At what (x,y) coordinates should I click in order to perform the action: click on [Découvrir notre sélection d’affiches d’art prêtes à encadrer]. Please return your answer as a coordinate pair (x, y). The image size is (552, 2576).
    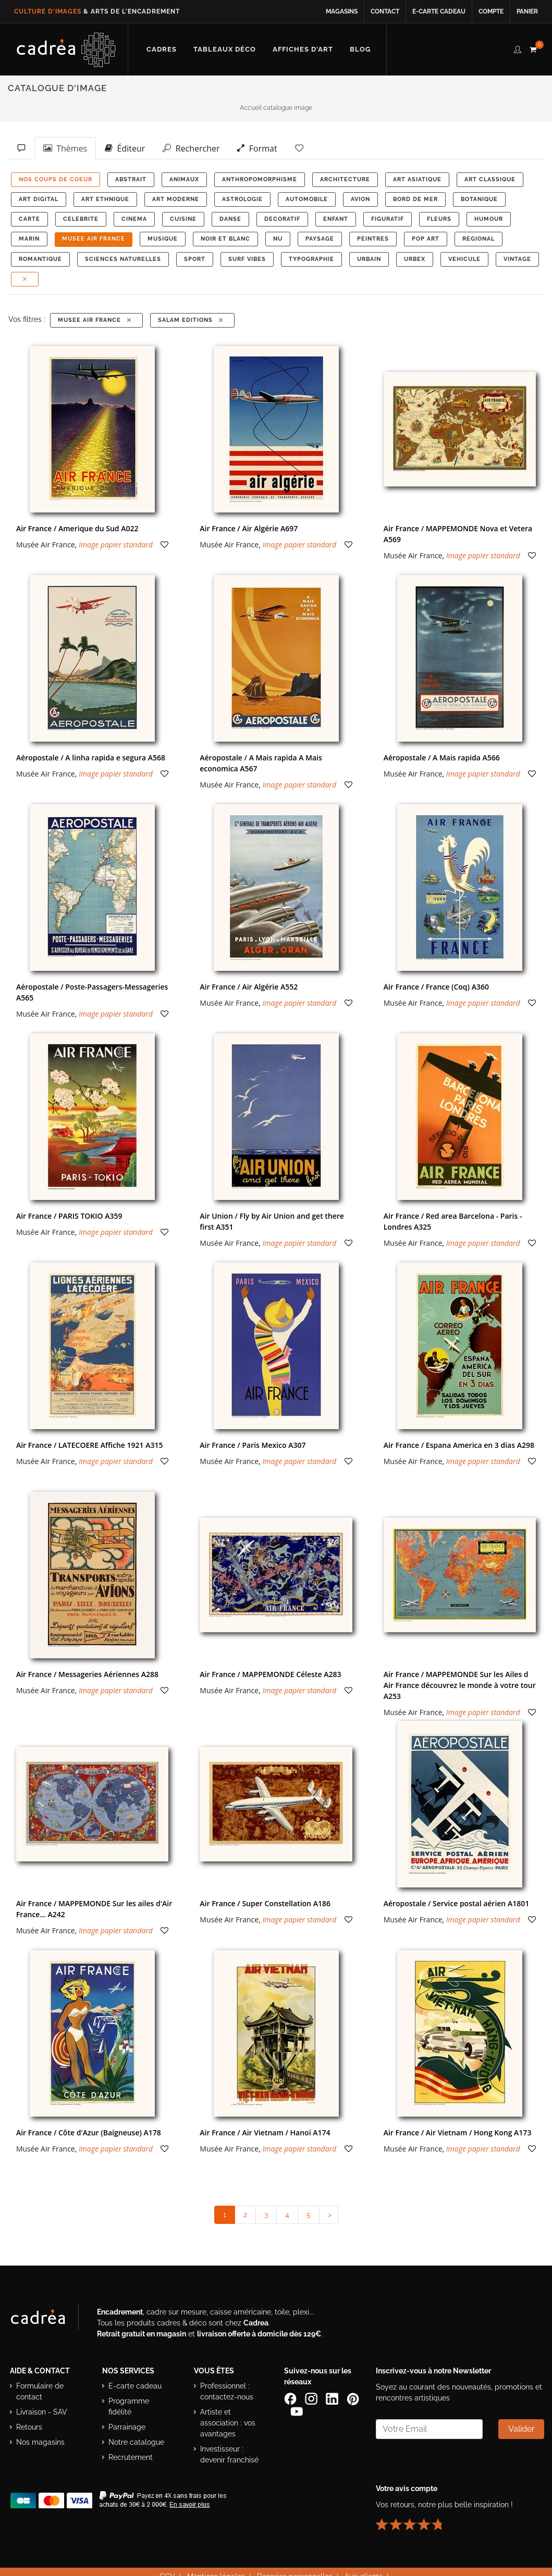
    Looking at the image, I should click on (303, 49).